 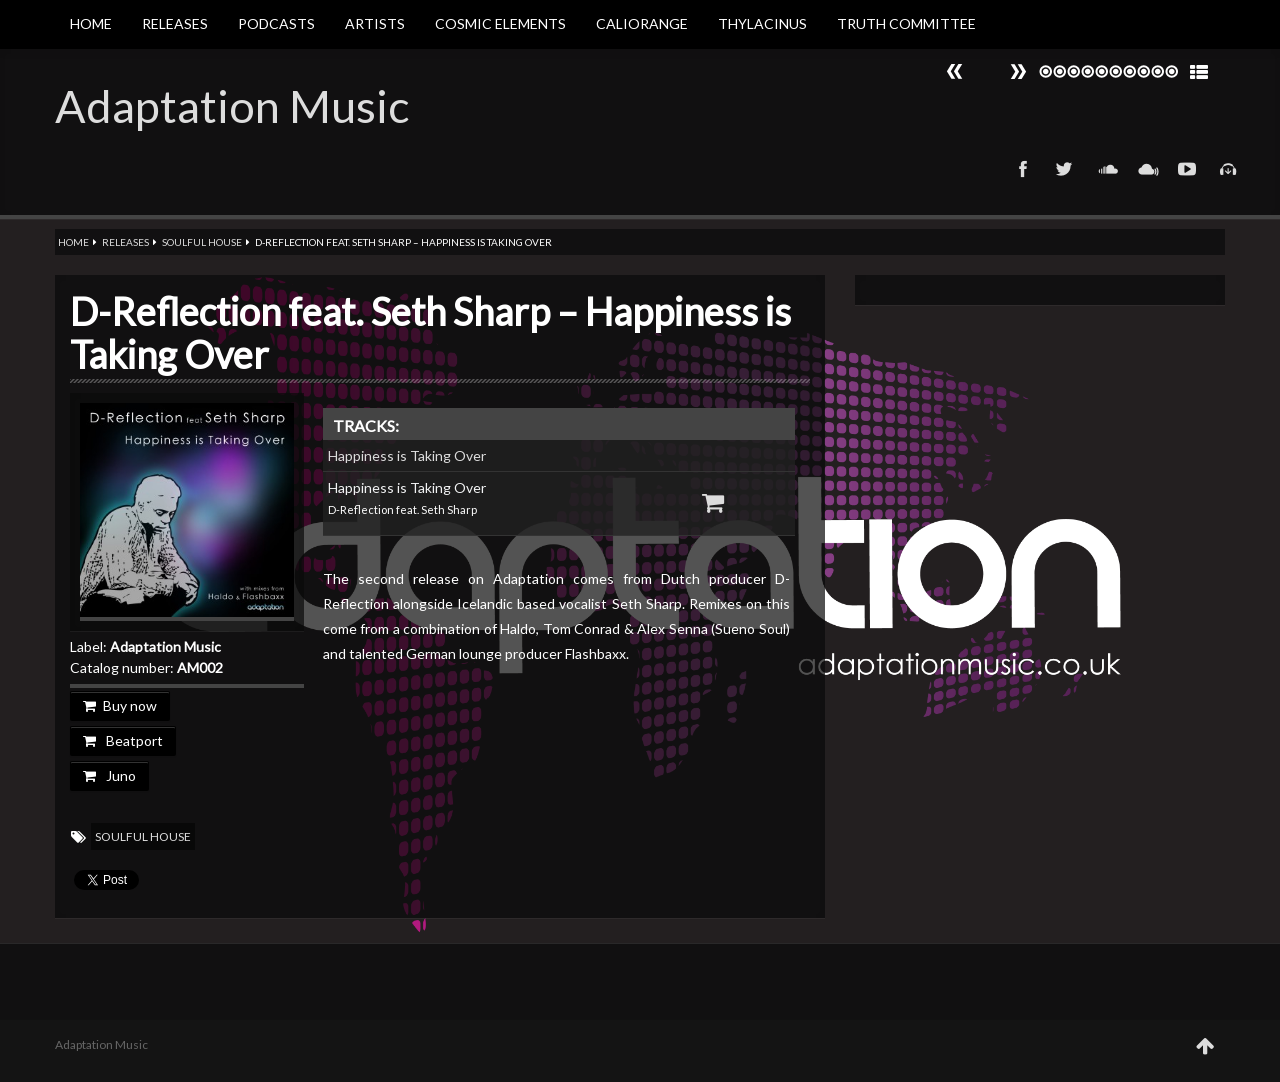 I want to click on Juno, so click(x=109, y=775).